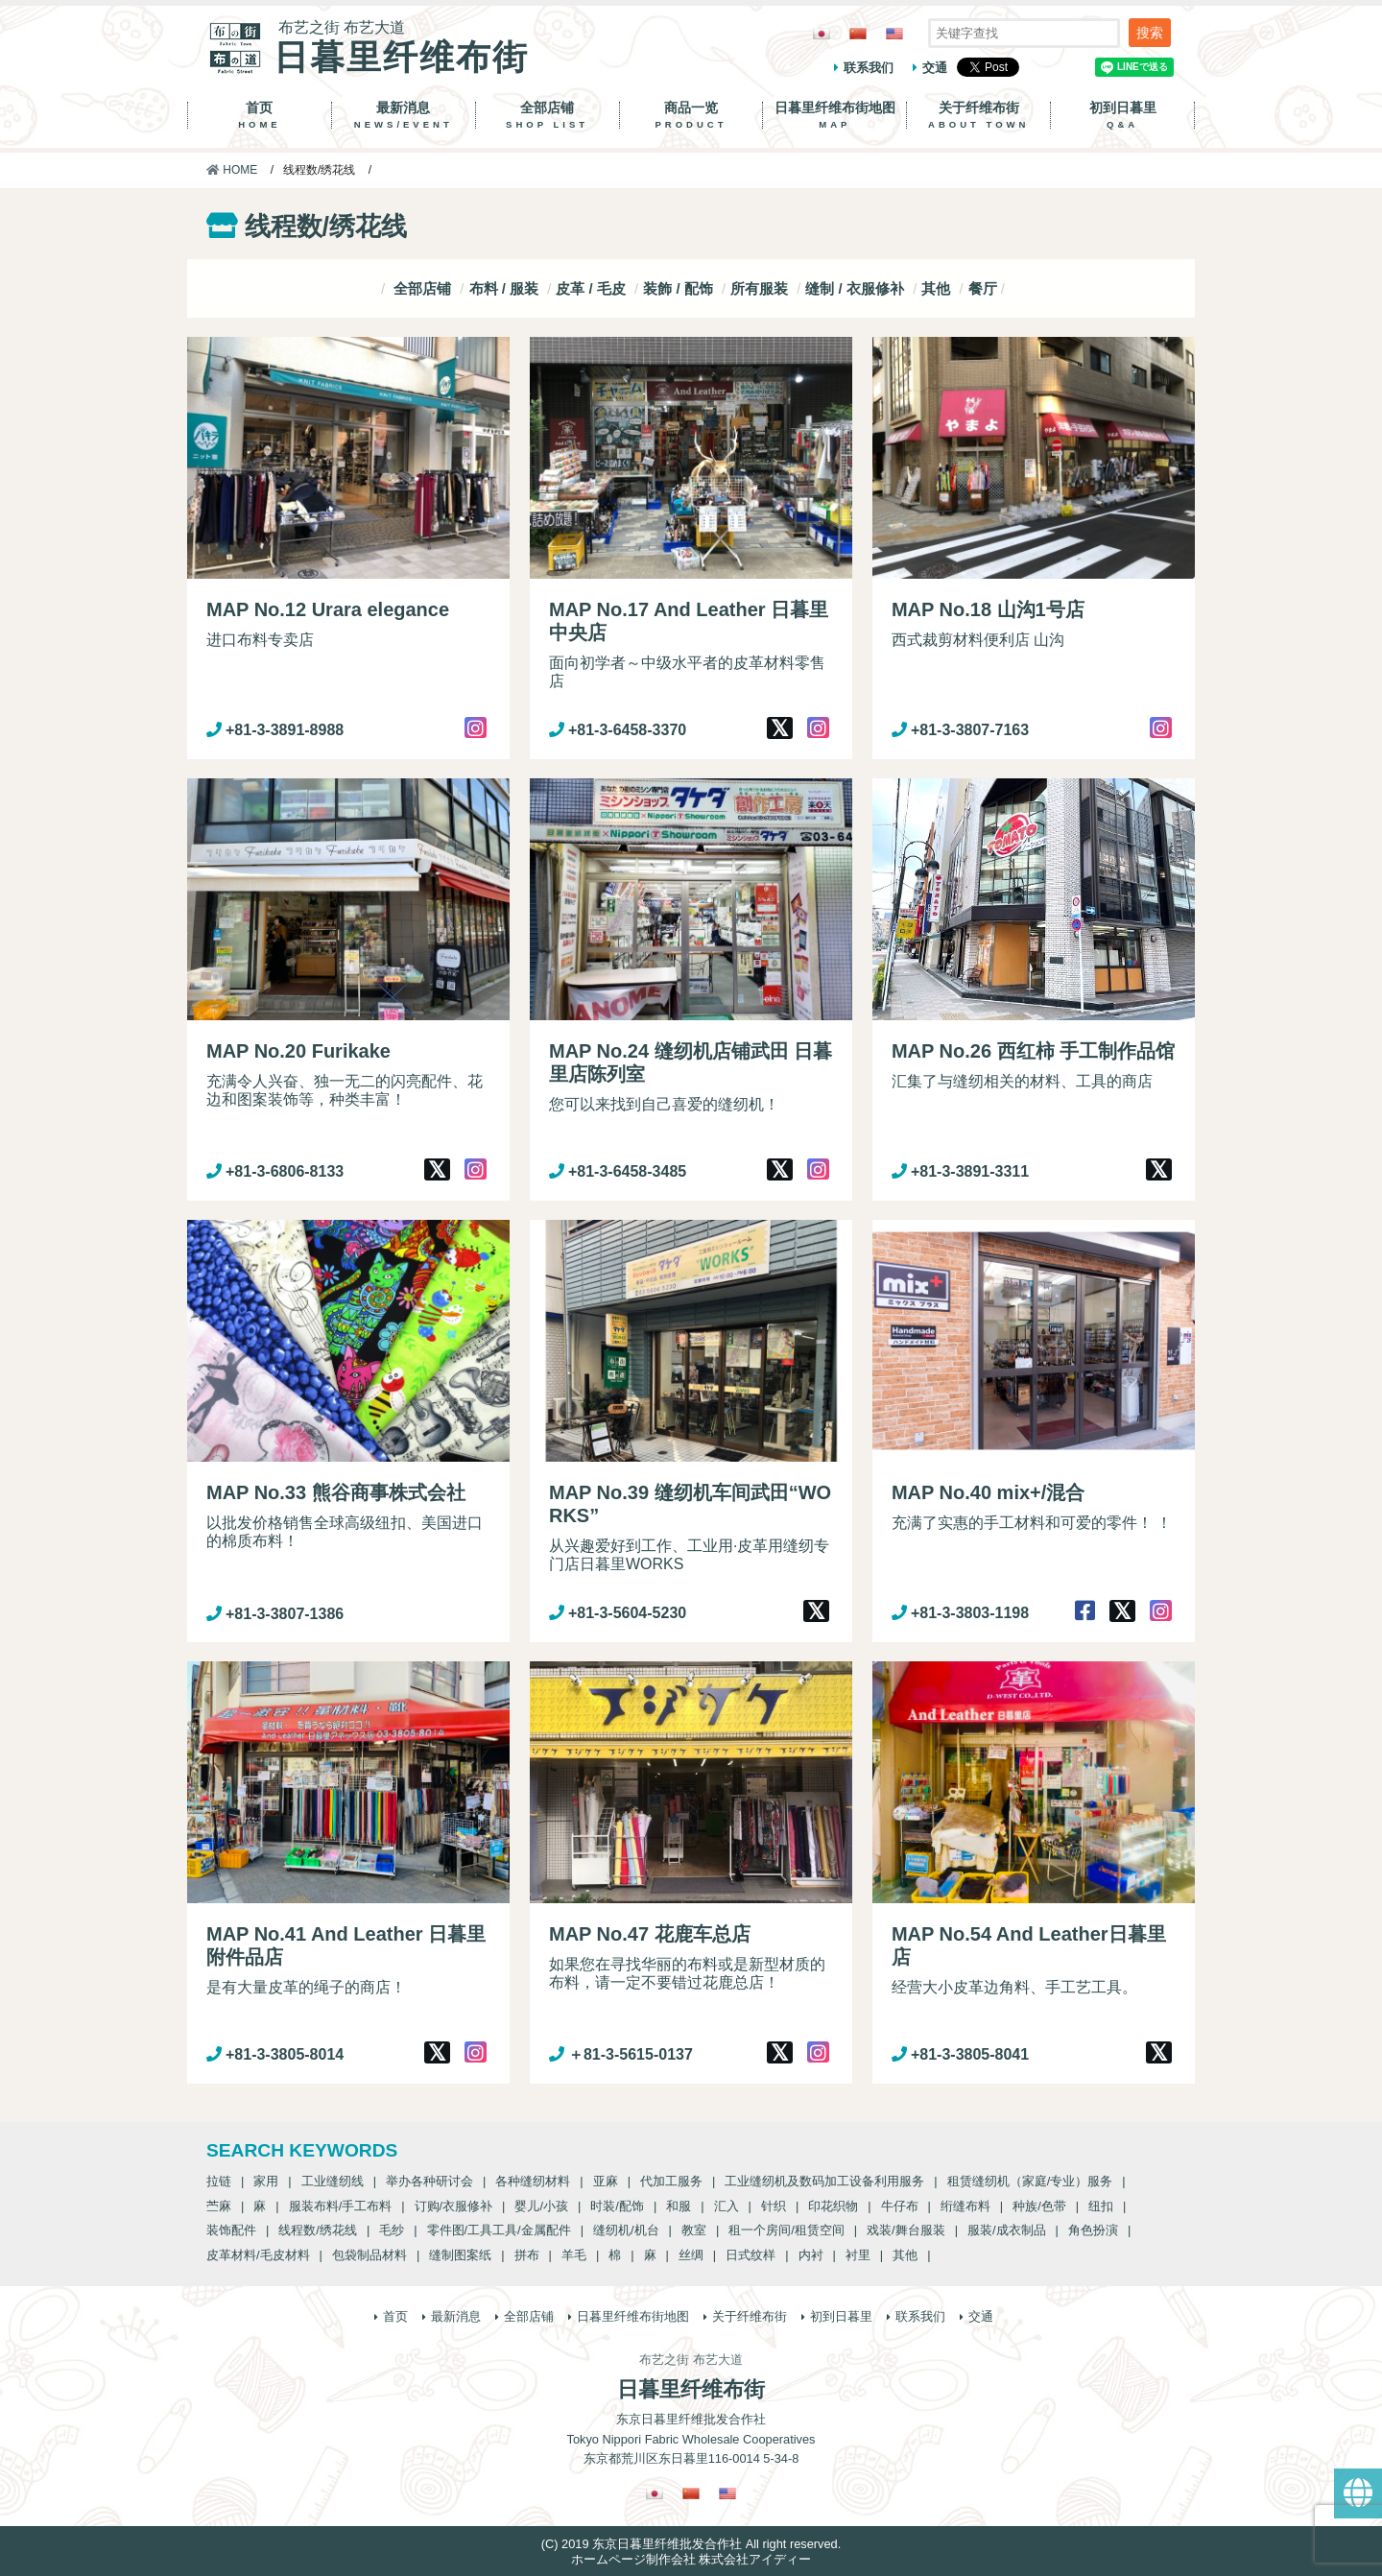  What do you see at coordinates (773, 2206) in the screenshot?
I see `针织` at bounding box center [773, 2206].